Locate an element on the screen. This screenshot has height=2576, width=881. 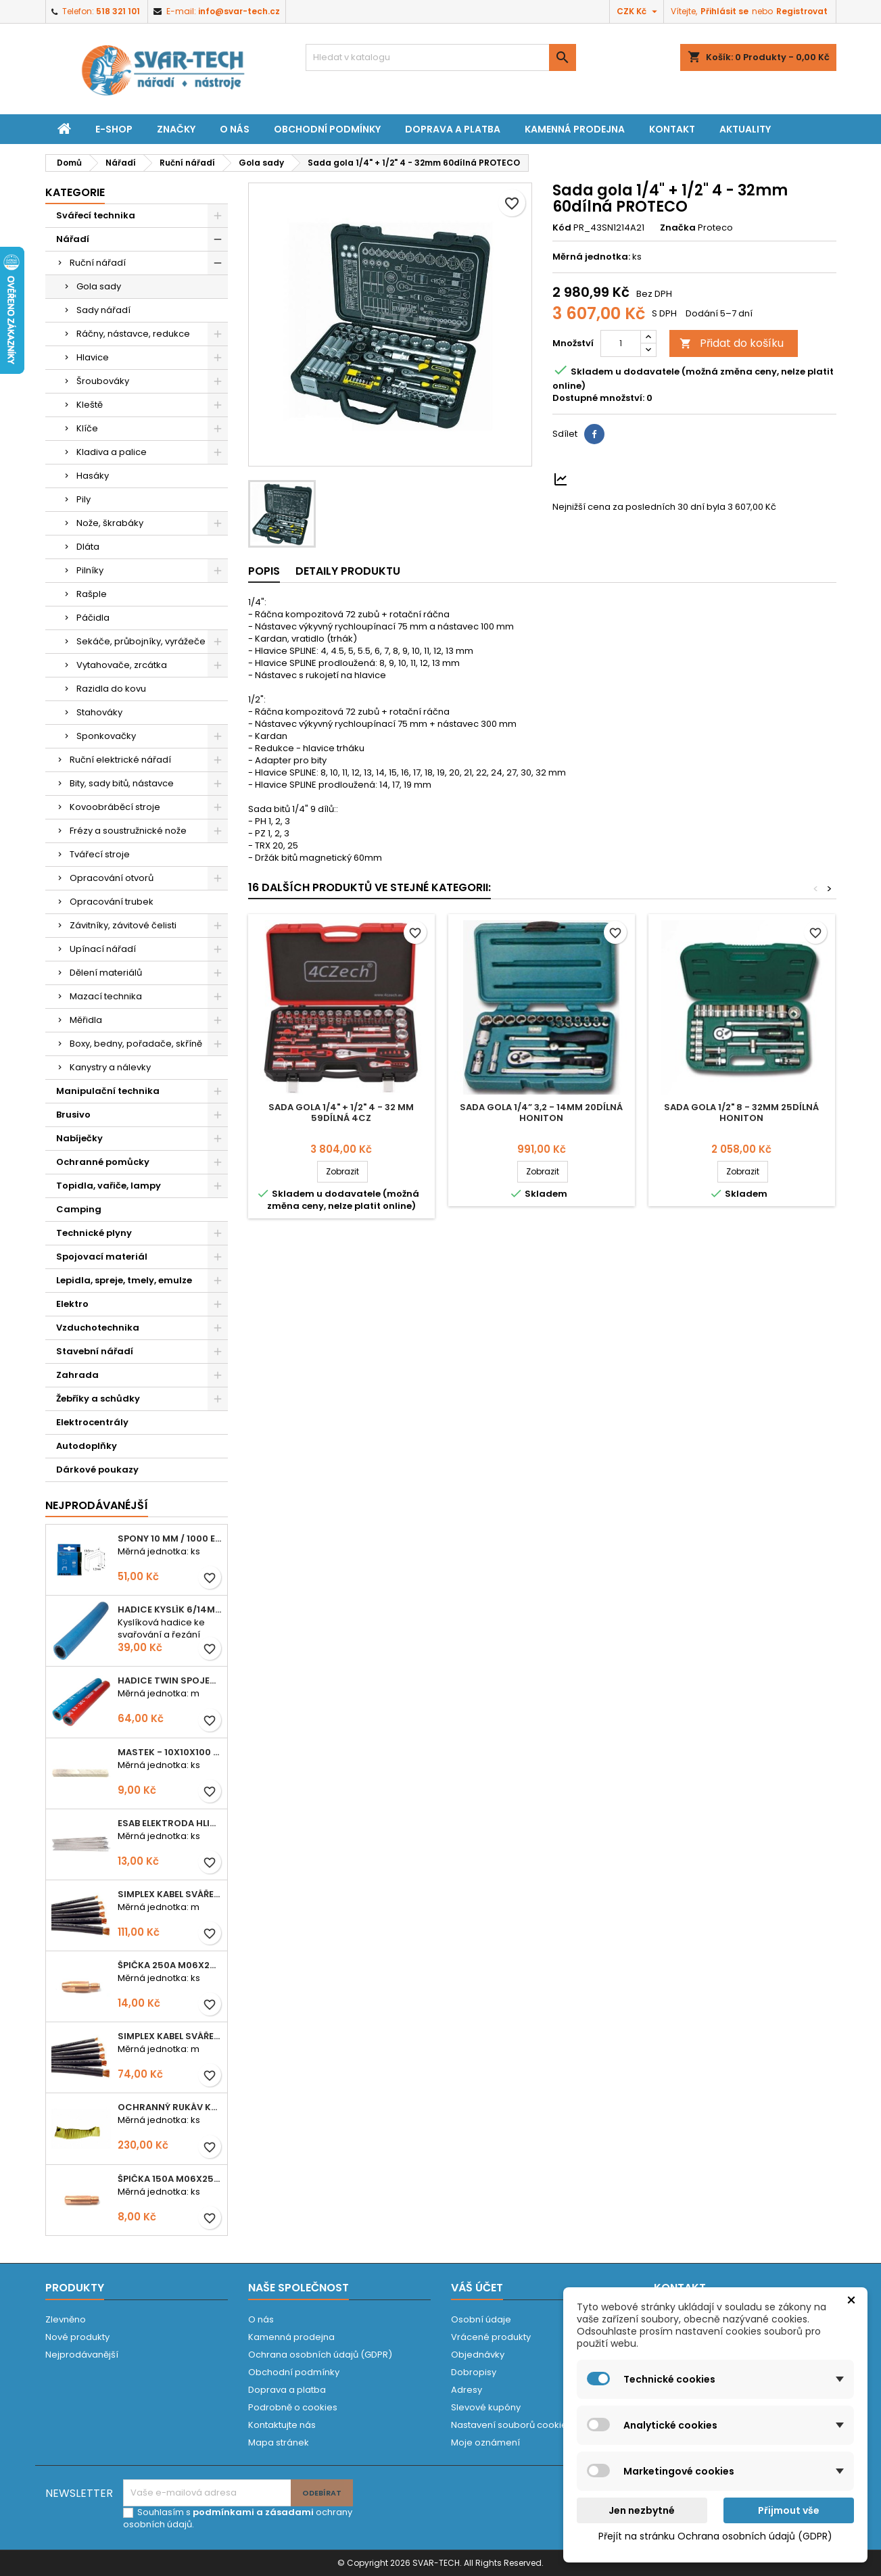
Vzduchotechnika is located at coordinates (97, 1327).